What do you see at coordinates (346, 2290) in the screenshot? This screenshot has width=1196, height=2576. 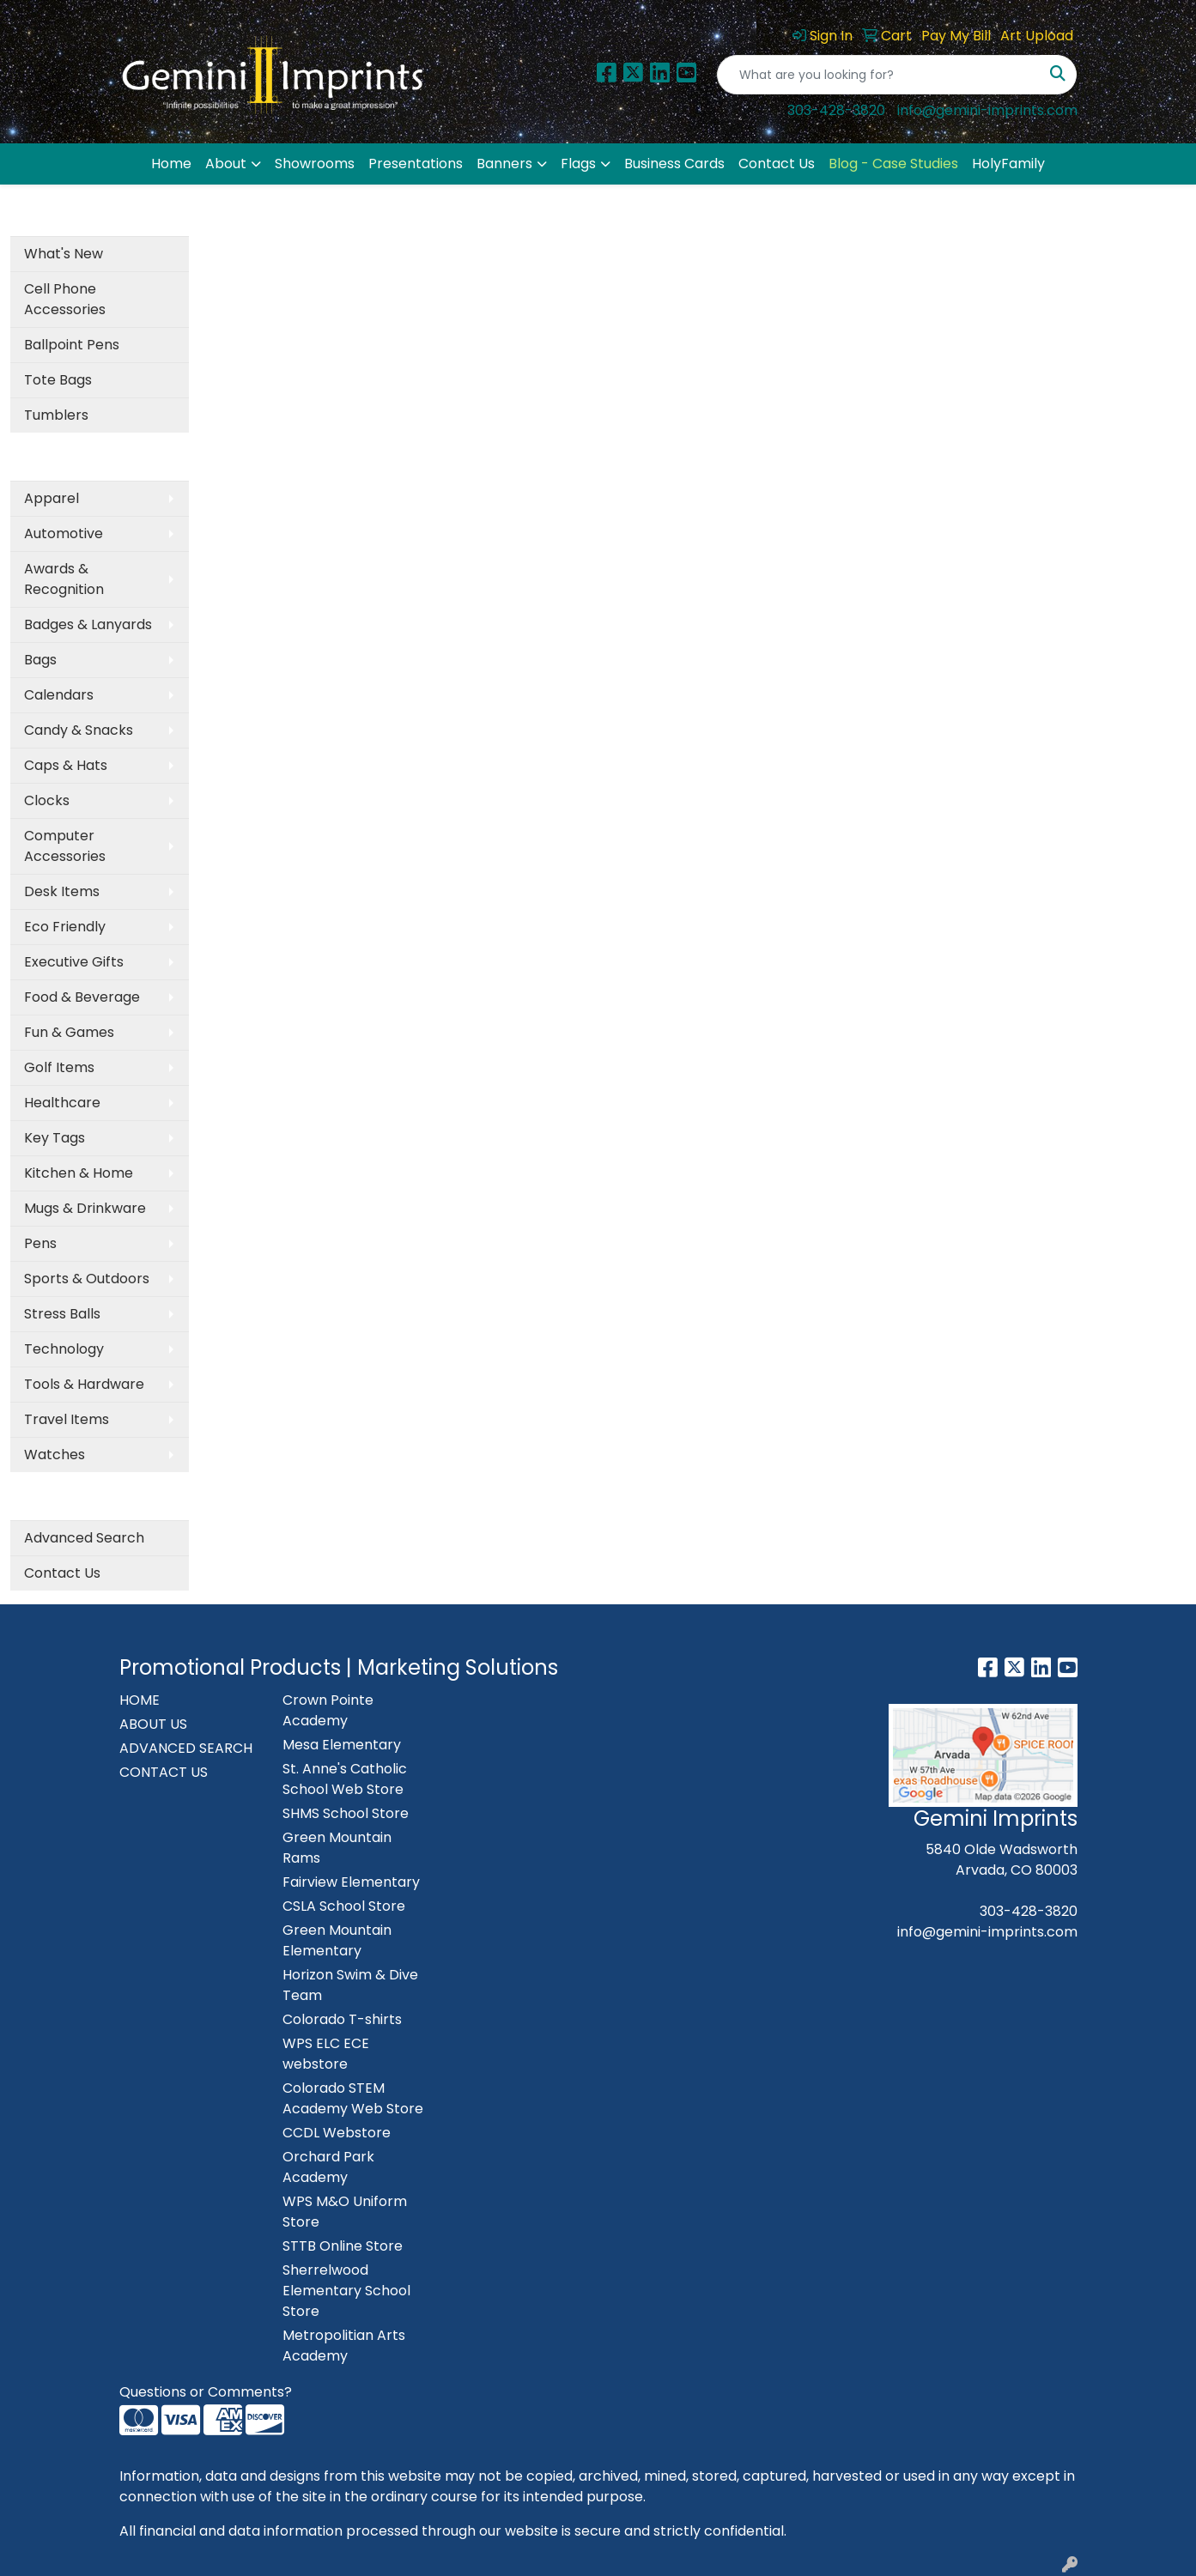 I see `Sherrelwood Elementary School Store` at bounding box center [346, 2290].